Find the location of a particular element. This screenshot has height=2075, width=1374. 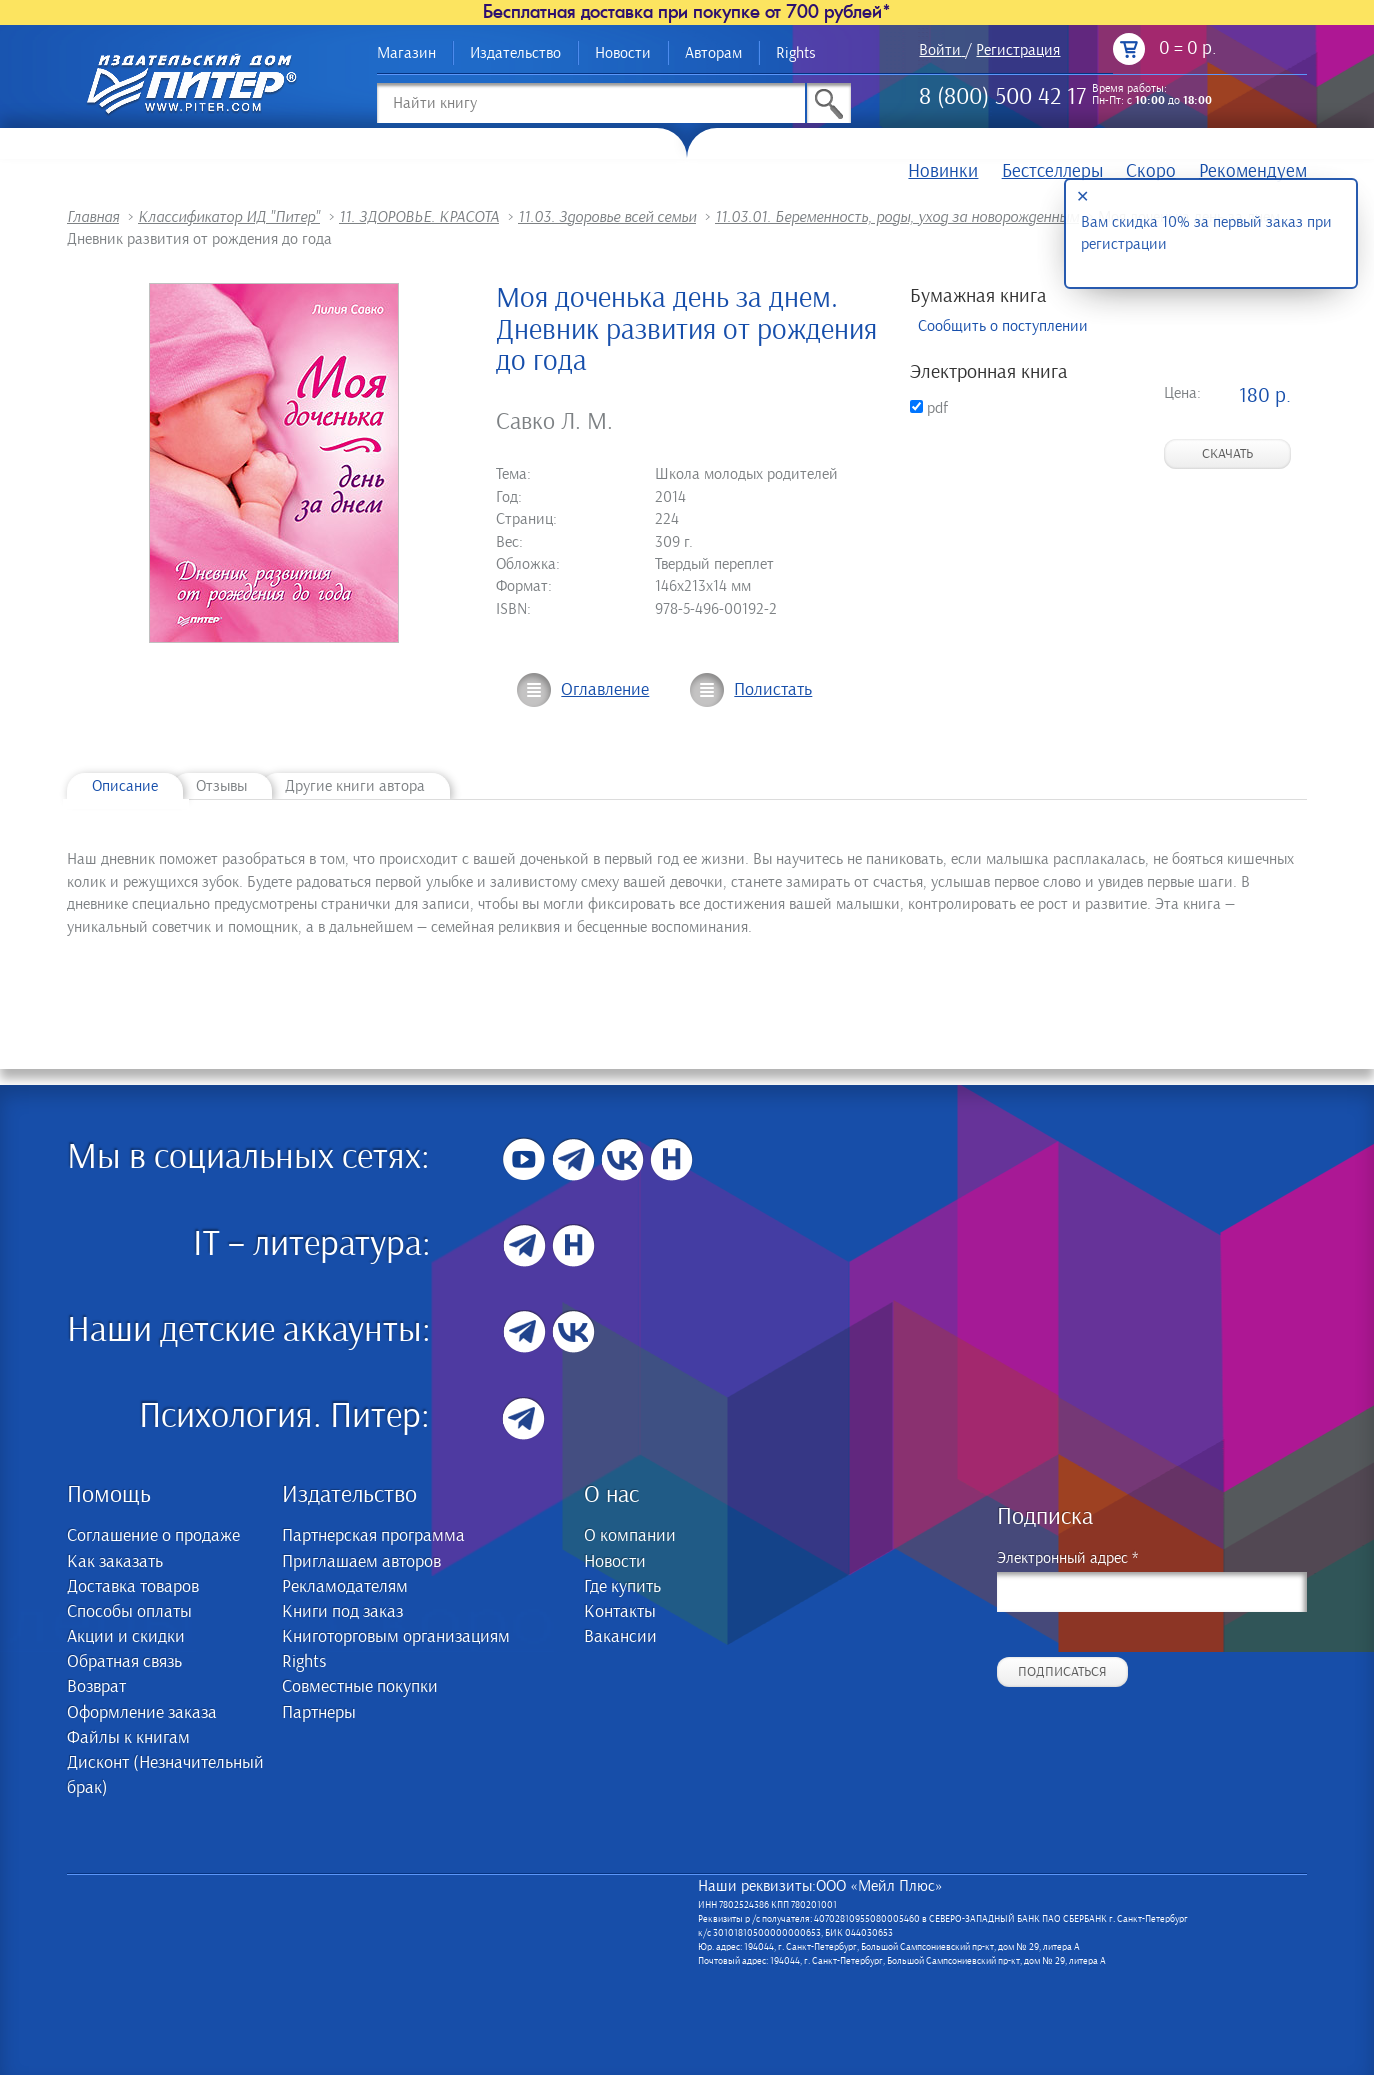

11.03.01. Беременность, роды, уход за новорожденным is located at coordinates (897, 217).